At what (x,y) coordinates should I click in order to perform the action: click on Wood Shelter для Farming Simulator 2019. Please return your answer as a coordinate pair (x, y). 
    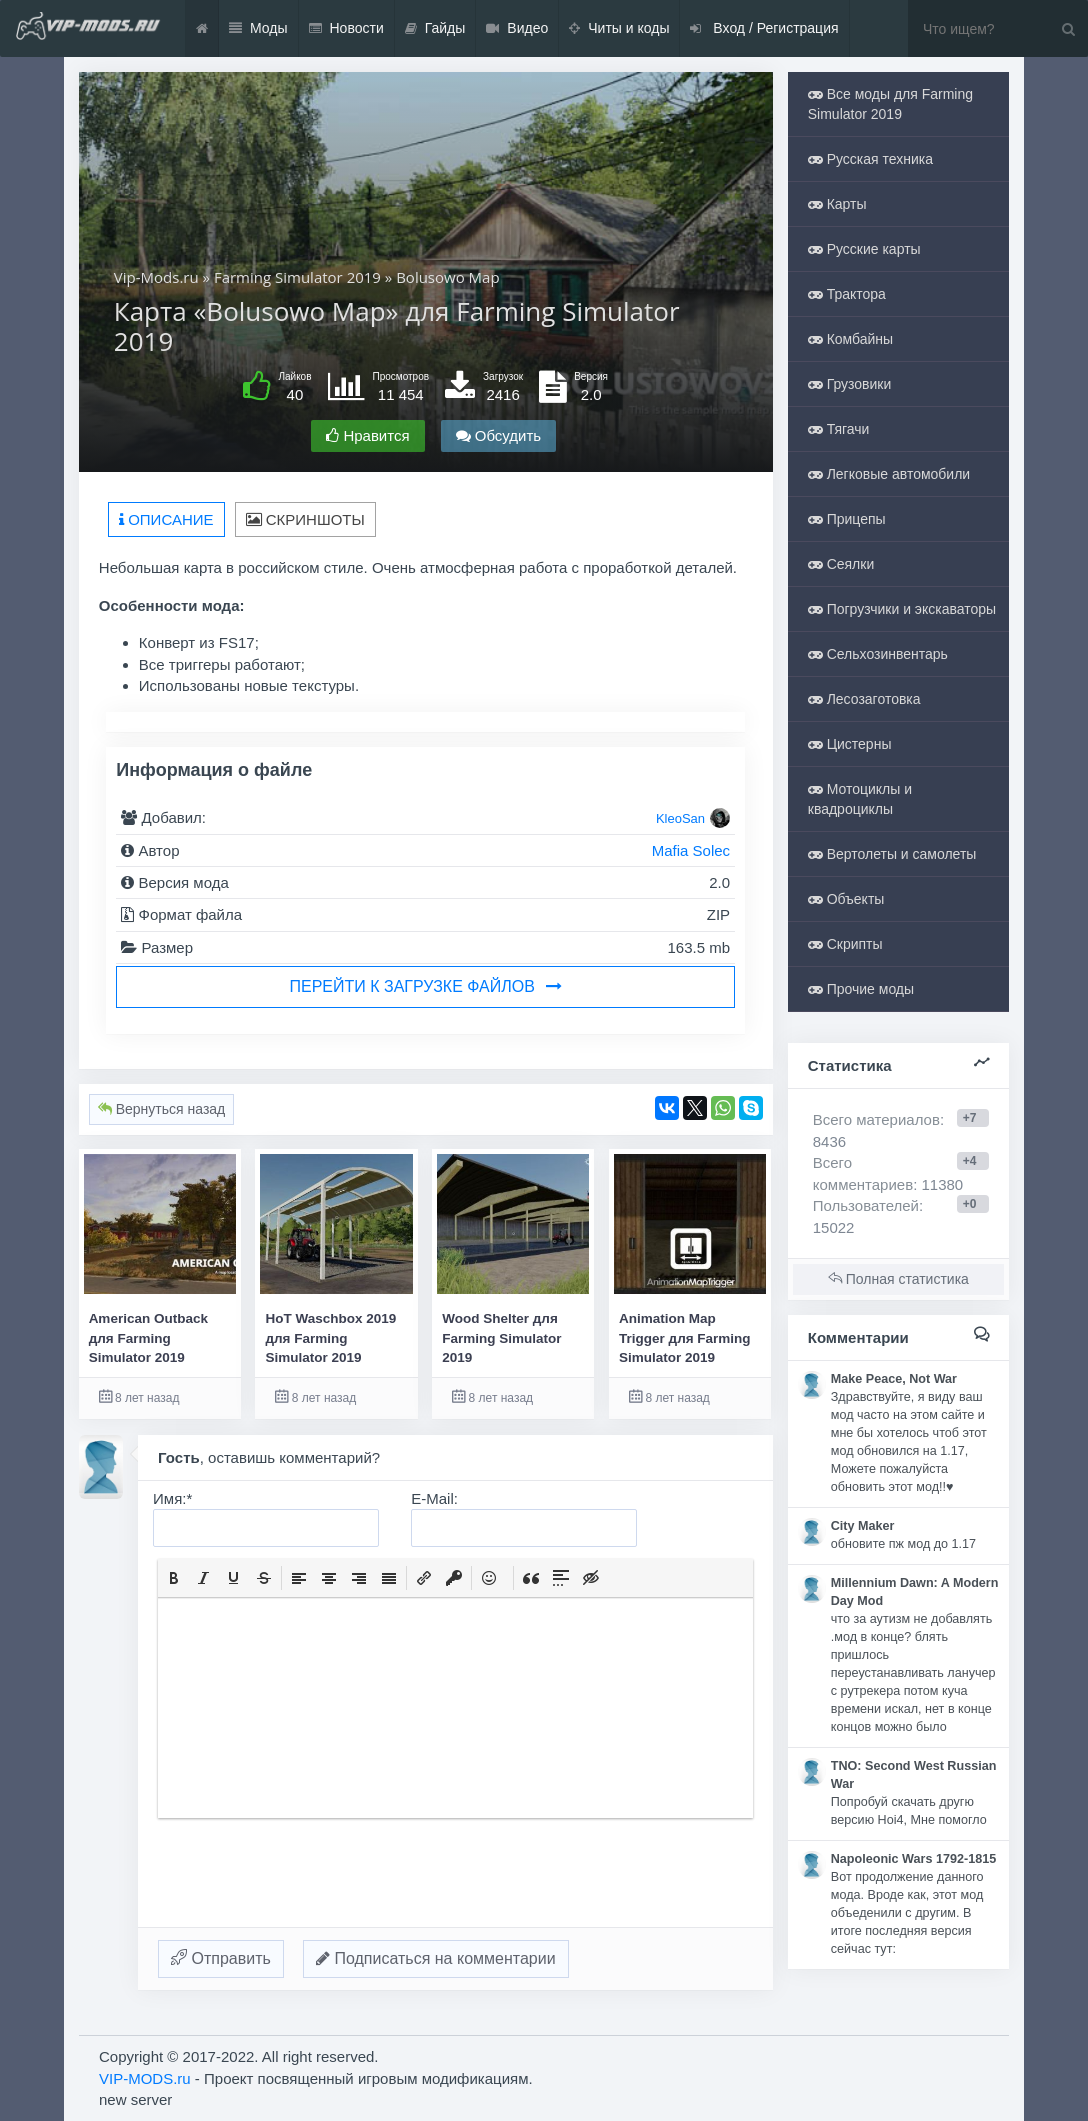
    Looking at the image, I should click on (501, 1338).